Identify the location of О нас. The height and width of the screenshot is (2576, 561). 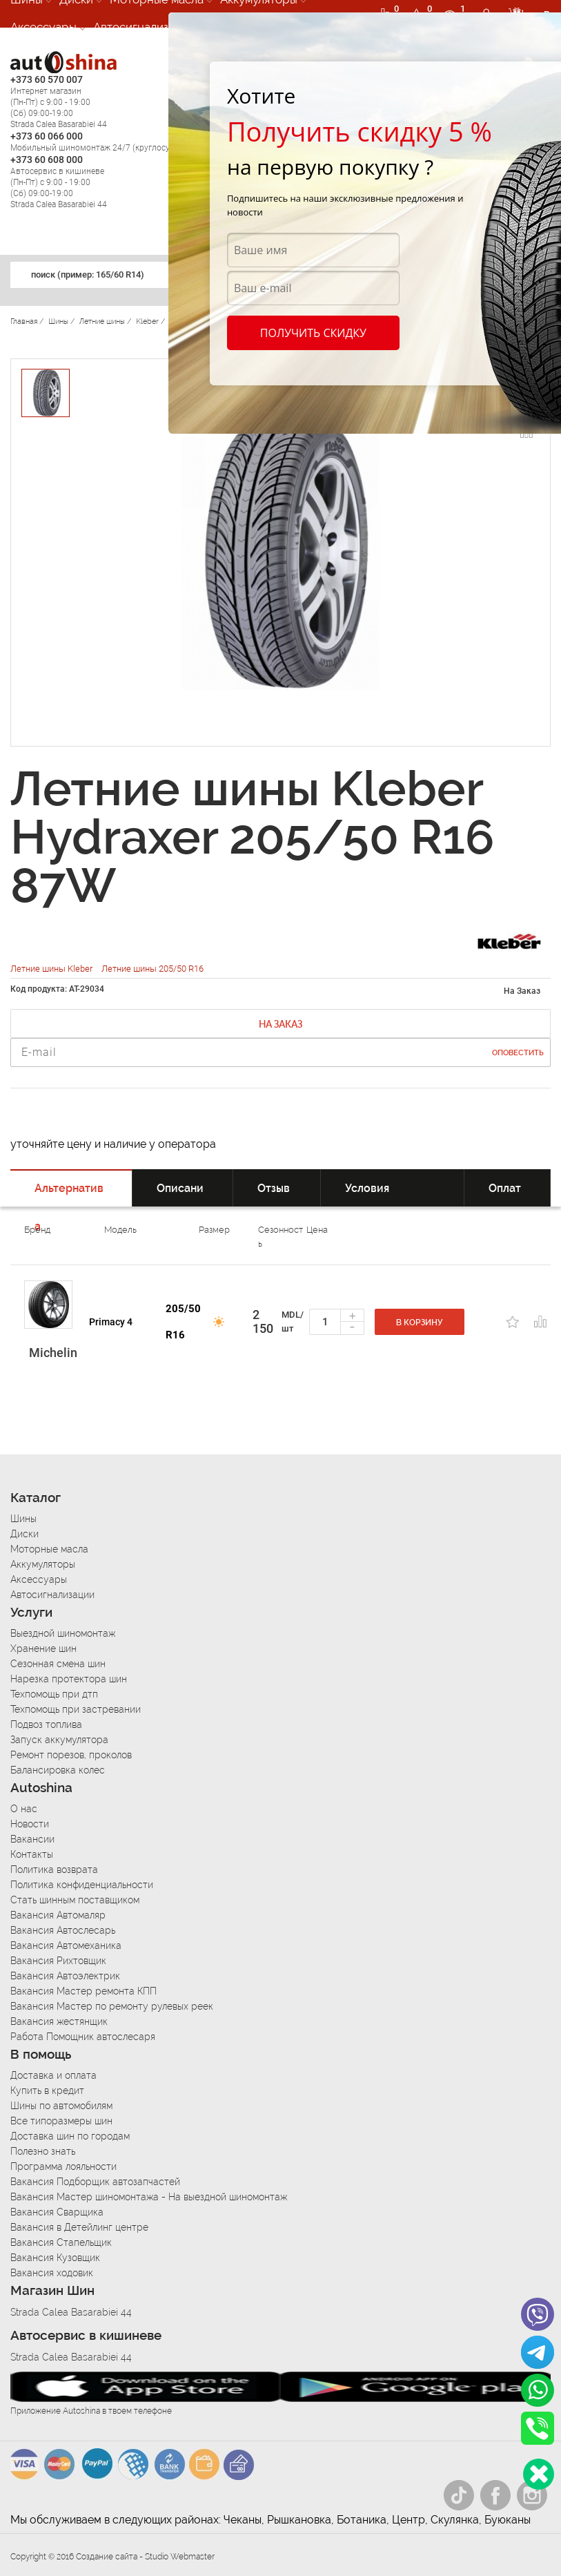
(23, 1808).